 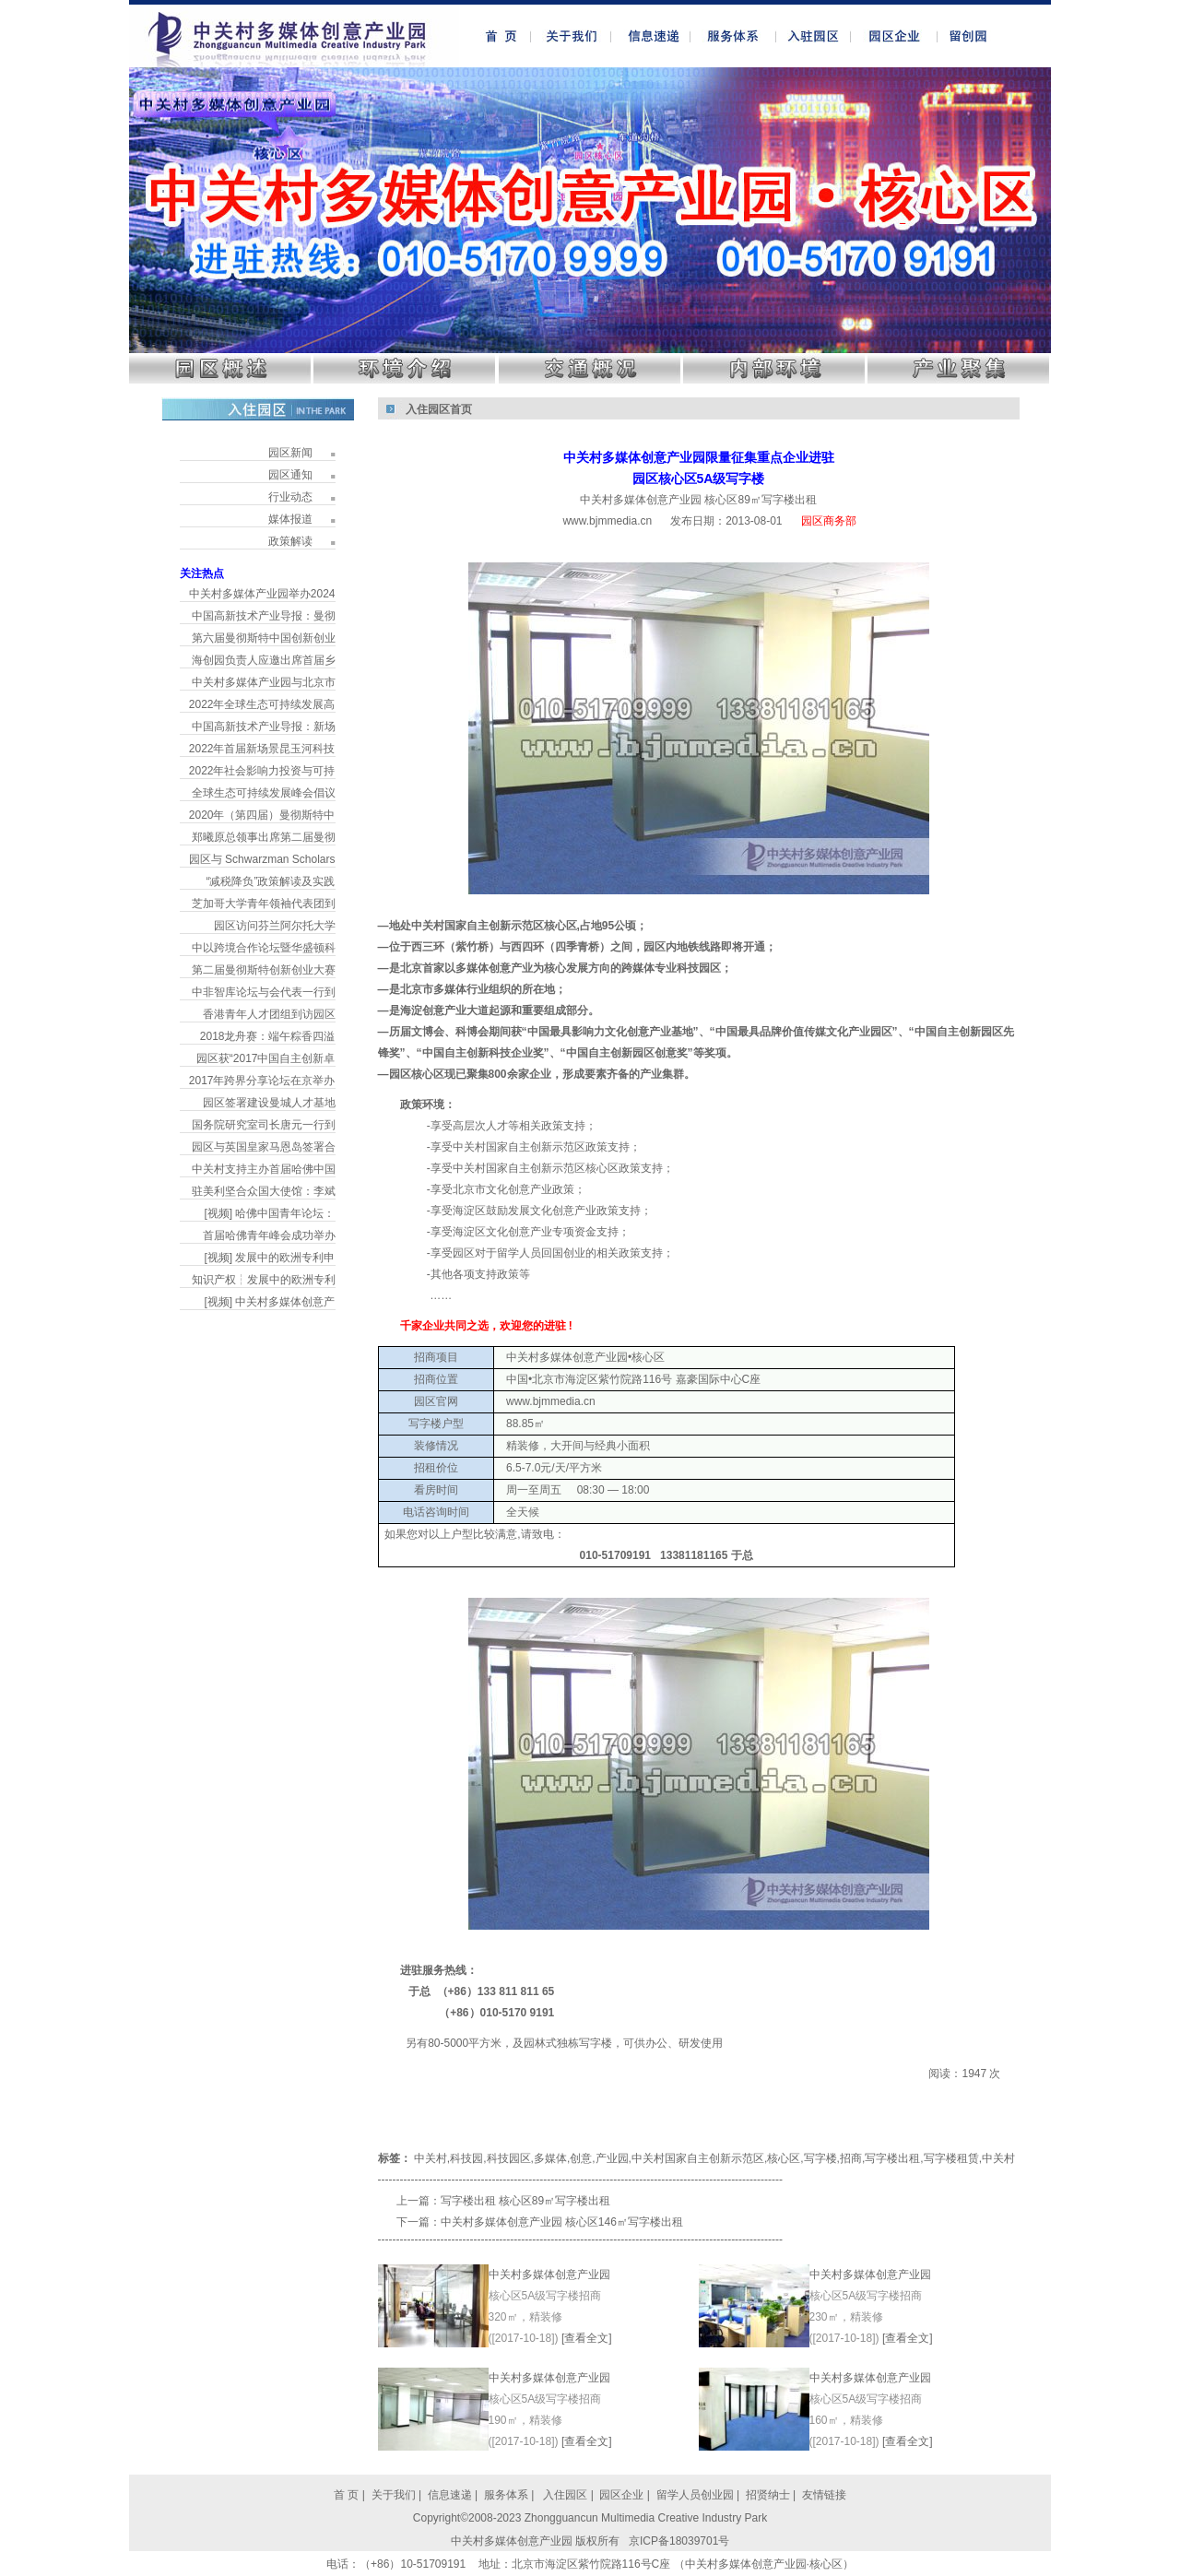 What do you see at coordinates (264, 660) in the screenshot?
I see `海创园负责人应邀出席首届乡` at bounding box center [264, 660].